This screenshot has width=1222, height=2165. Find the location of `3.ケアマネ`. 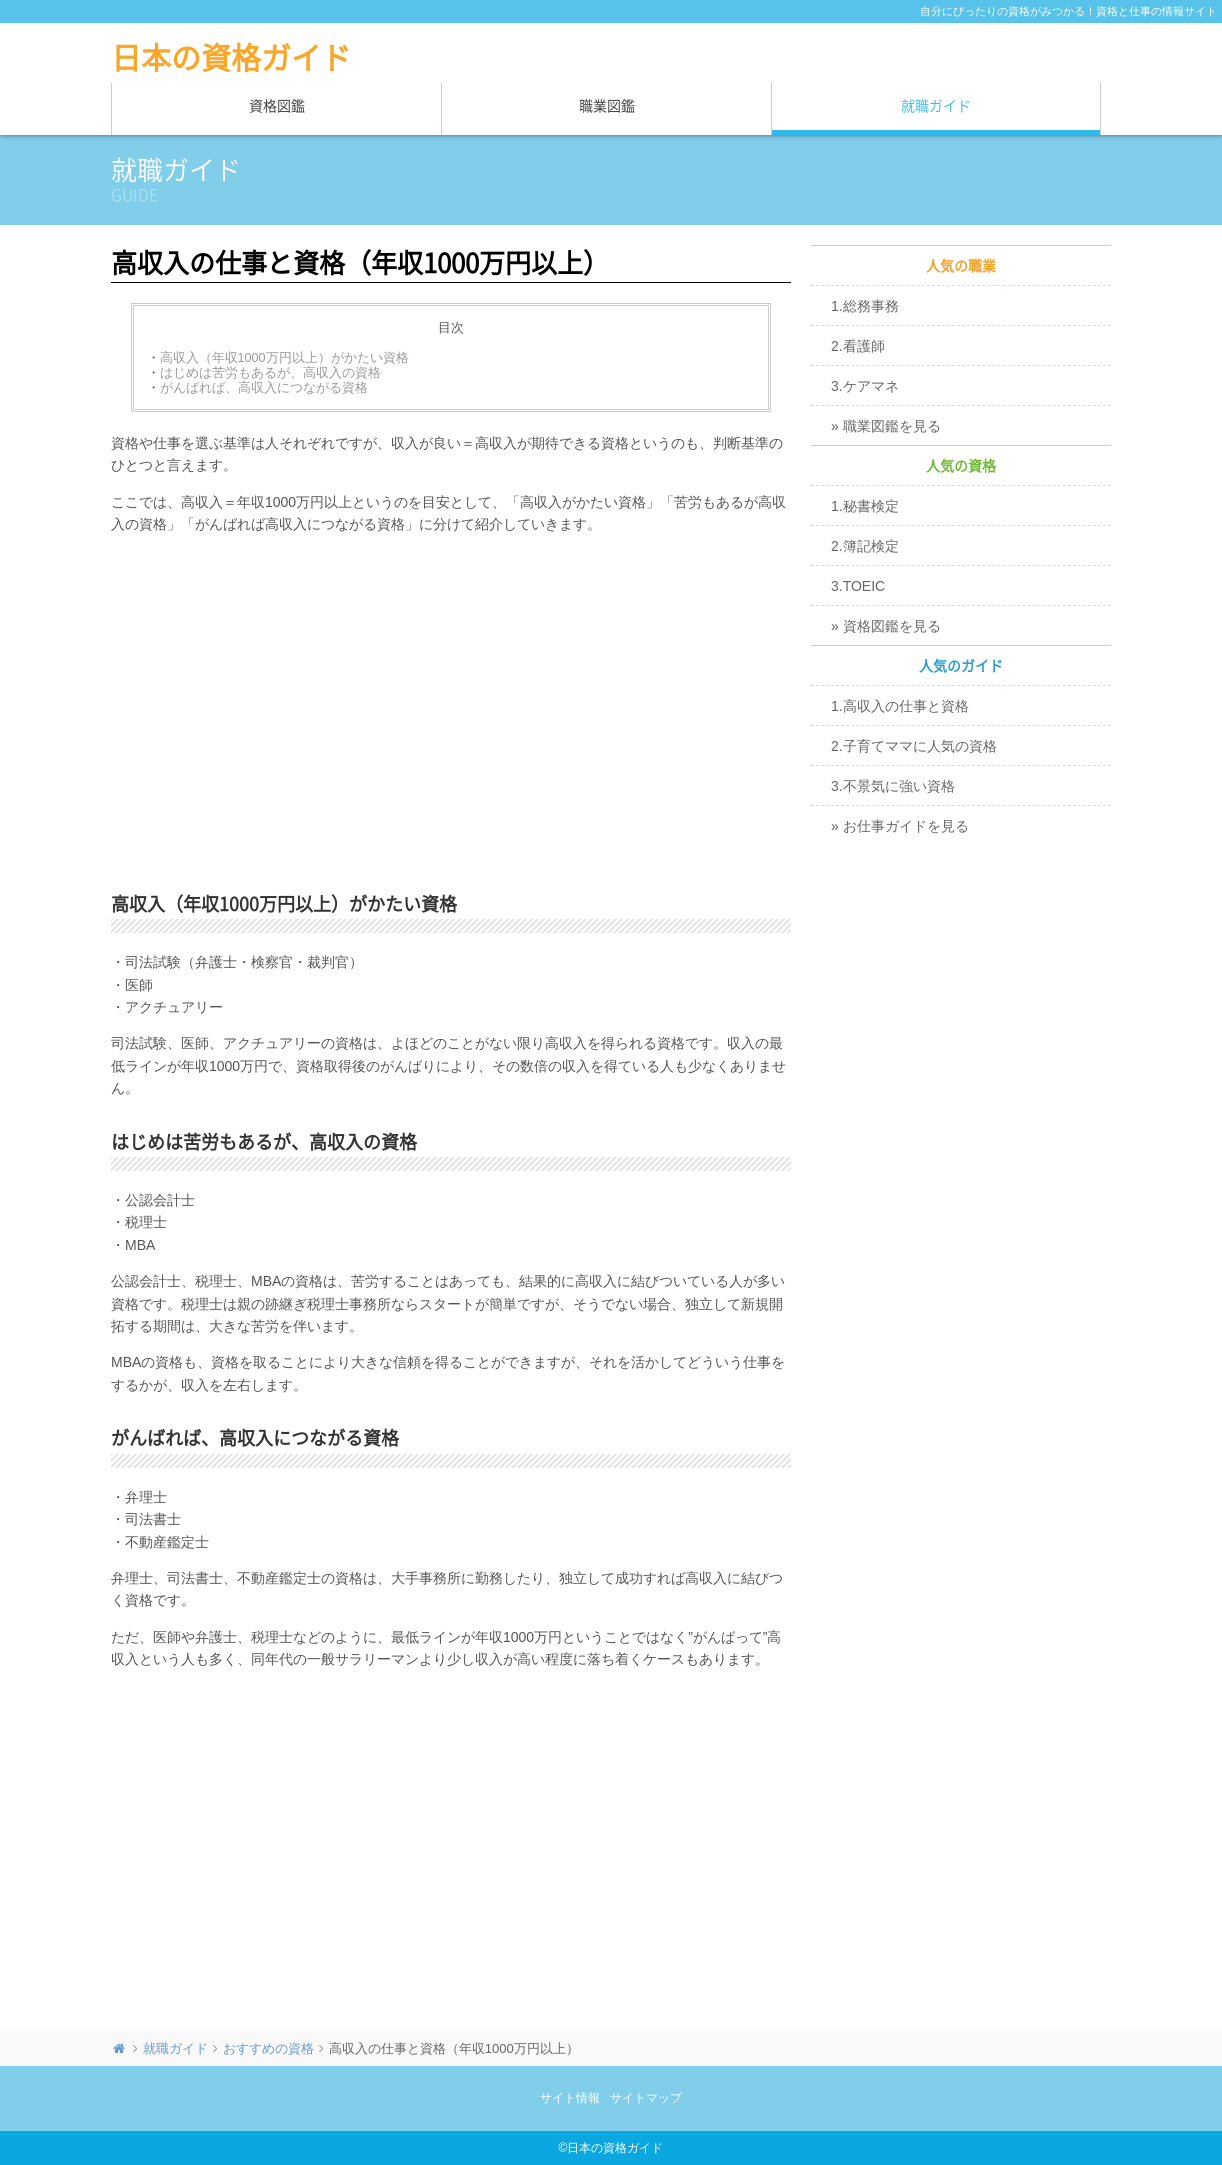

3.ケアマネ is located at coordinates (865, 386).